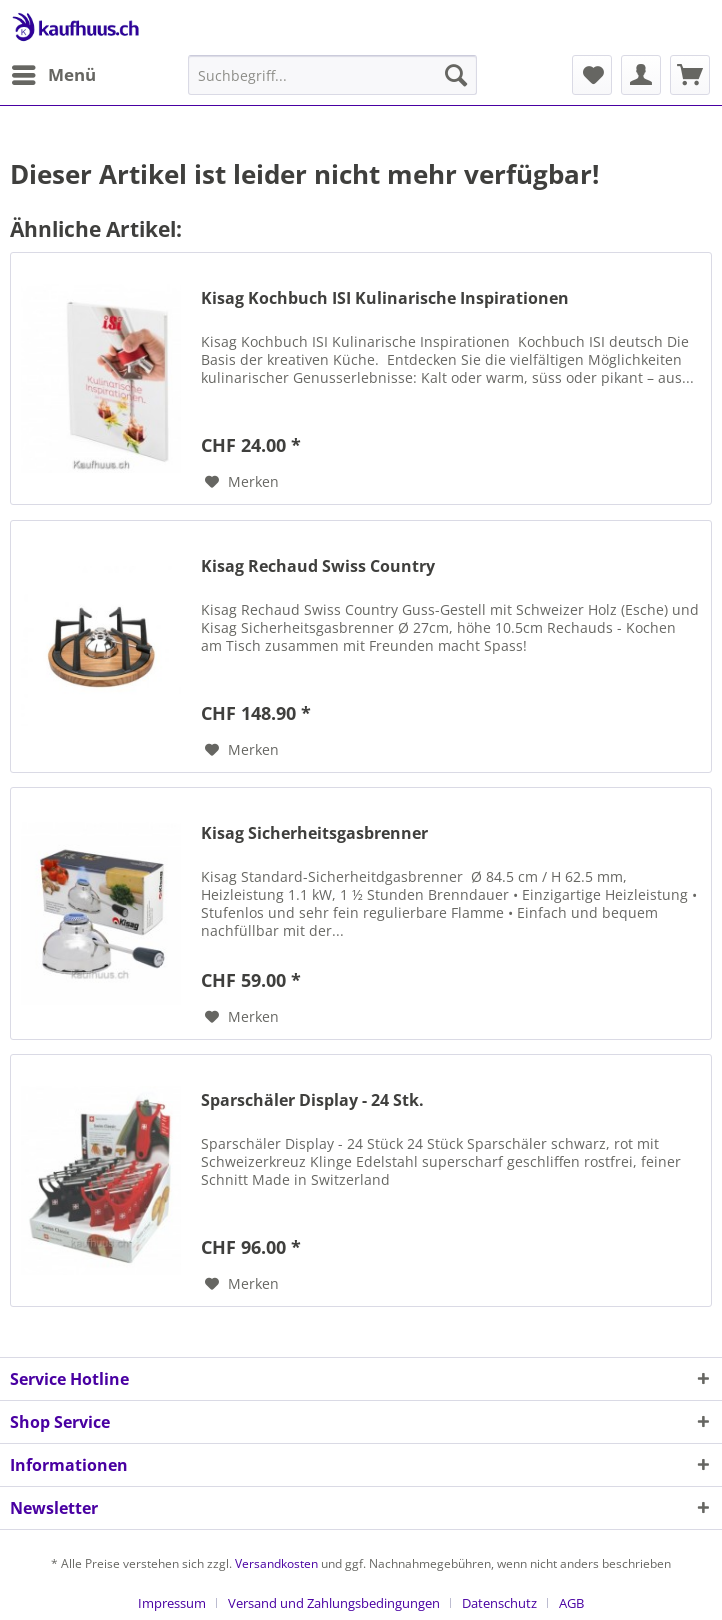 Image resolution: width=722 pixels, height=1620 pixels. What do you see at coordinates (318, 566) in the screenshot?
I see `Kisag Rechaud Swiss Country` at bounding box center [318, 566].